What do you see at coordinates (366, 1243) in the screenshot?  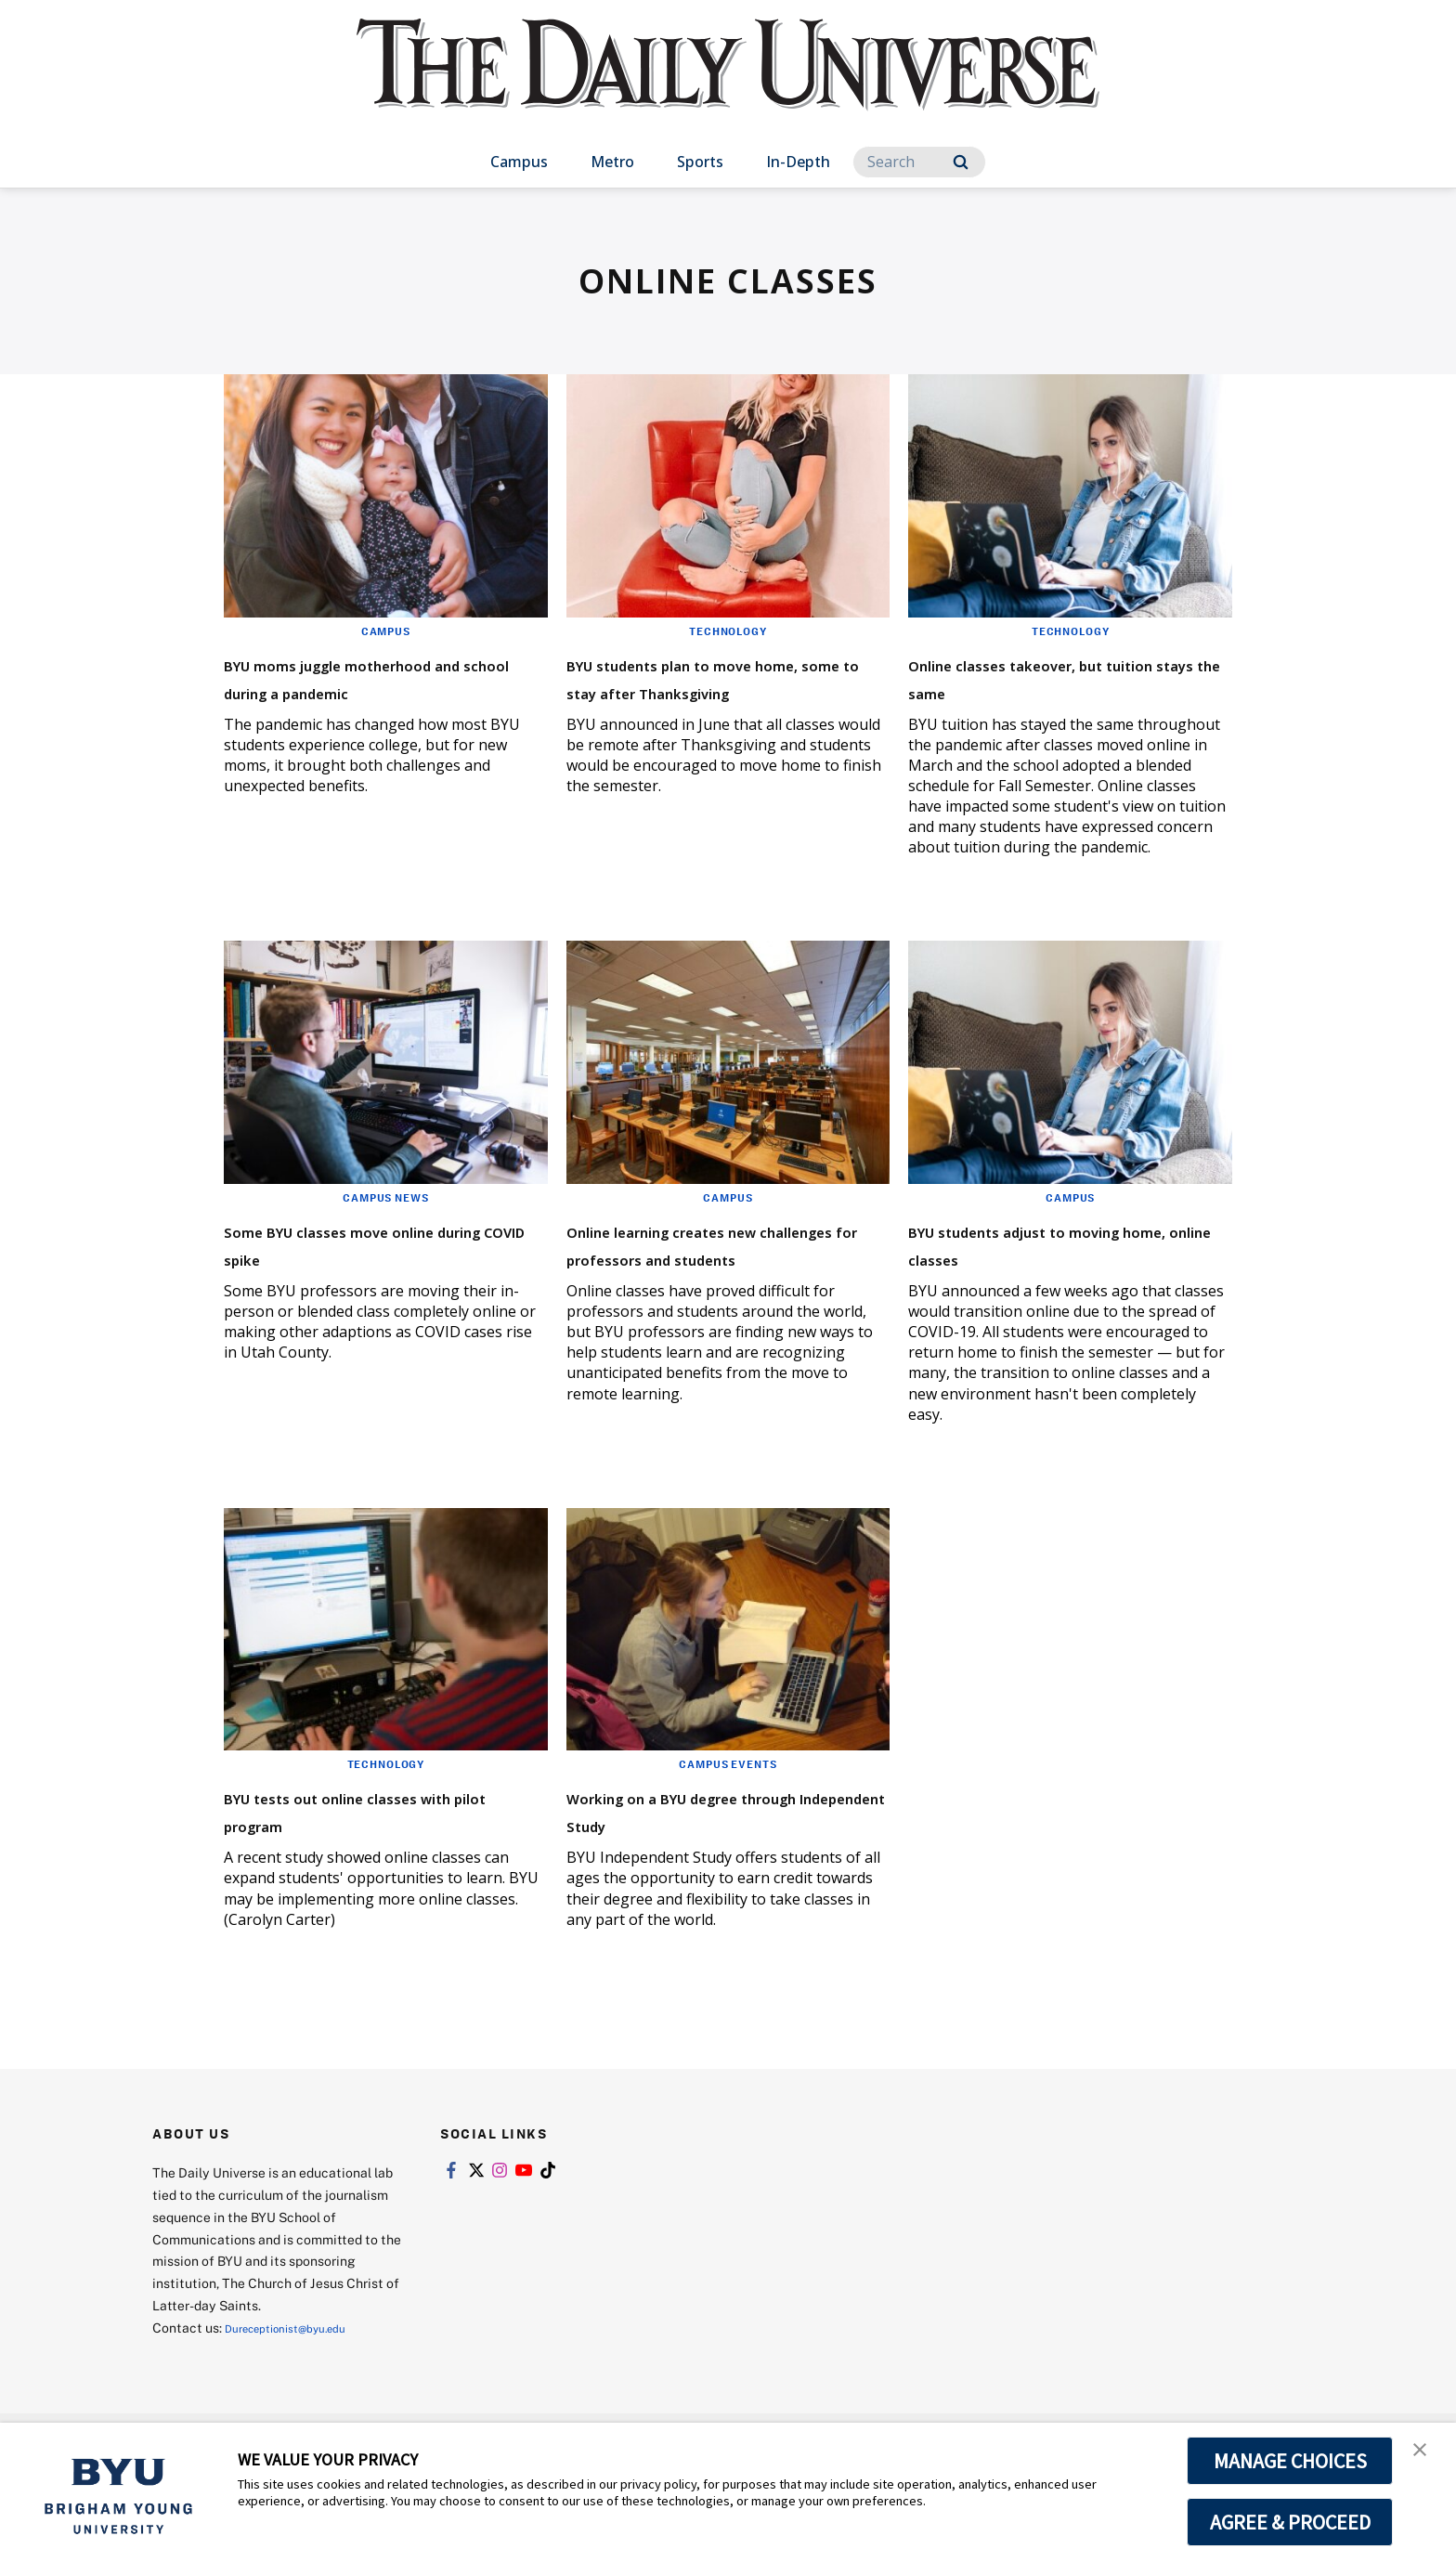 I see `Some BYU classes move online during COVID spike` at bounding box center [366, 1243].